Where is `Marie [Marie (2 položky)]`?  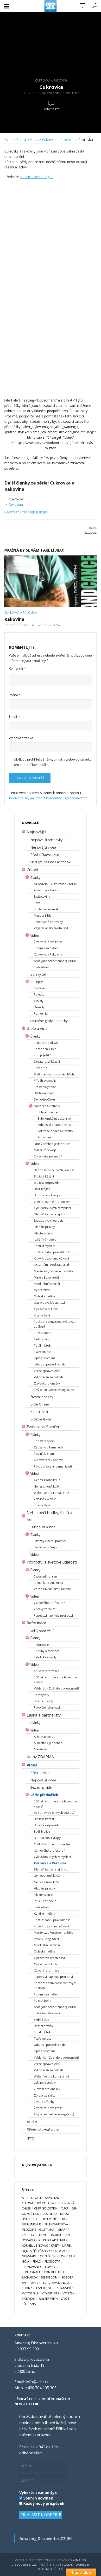
Marie [Marie (2 položky)] is located at coordinates (66, 2246).